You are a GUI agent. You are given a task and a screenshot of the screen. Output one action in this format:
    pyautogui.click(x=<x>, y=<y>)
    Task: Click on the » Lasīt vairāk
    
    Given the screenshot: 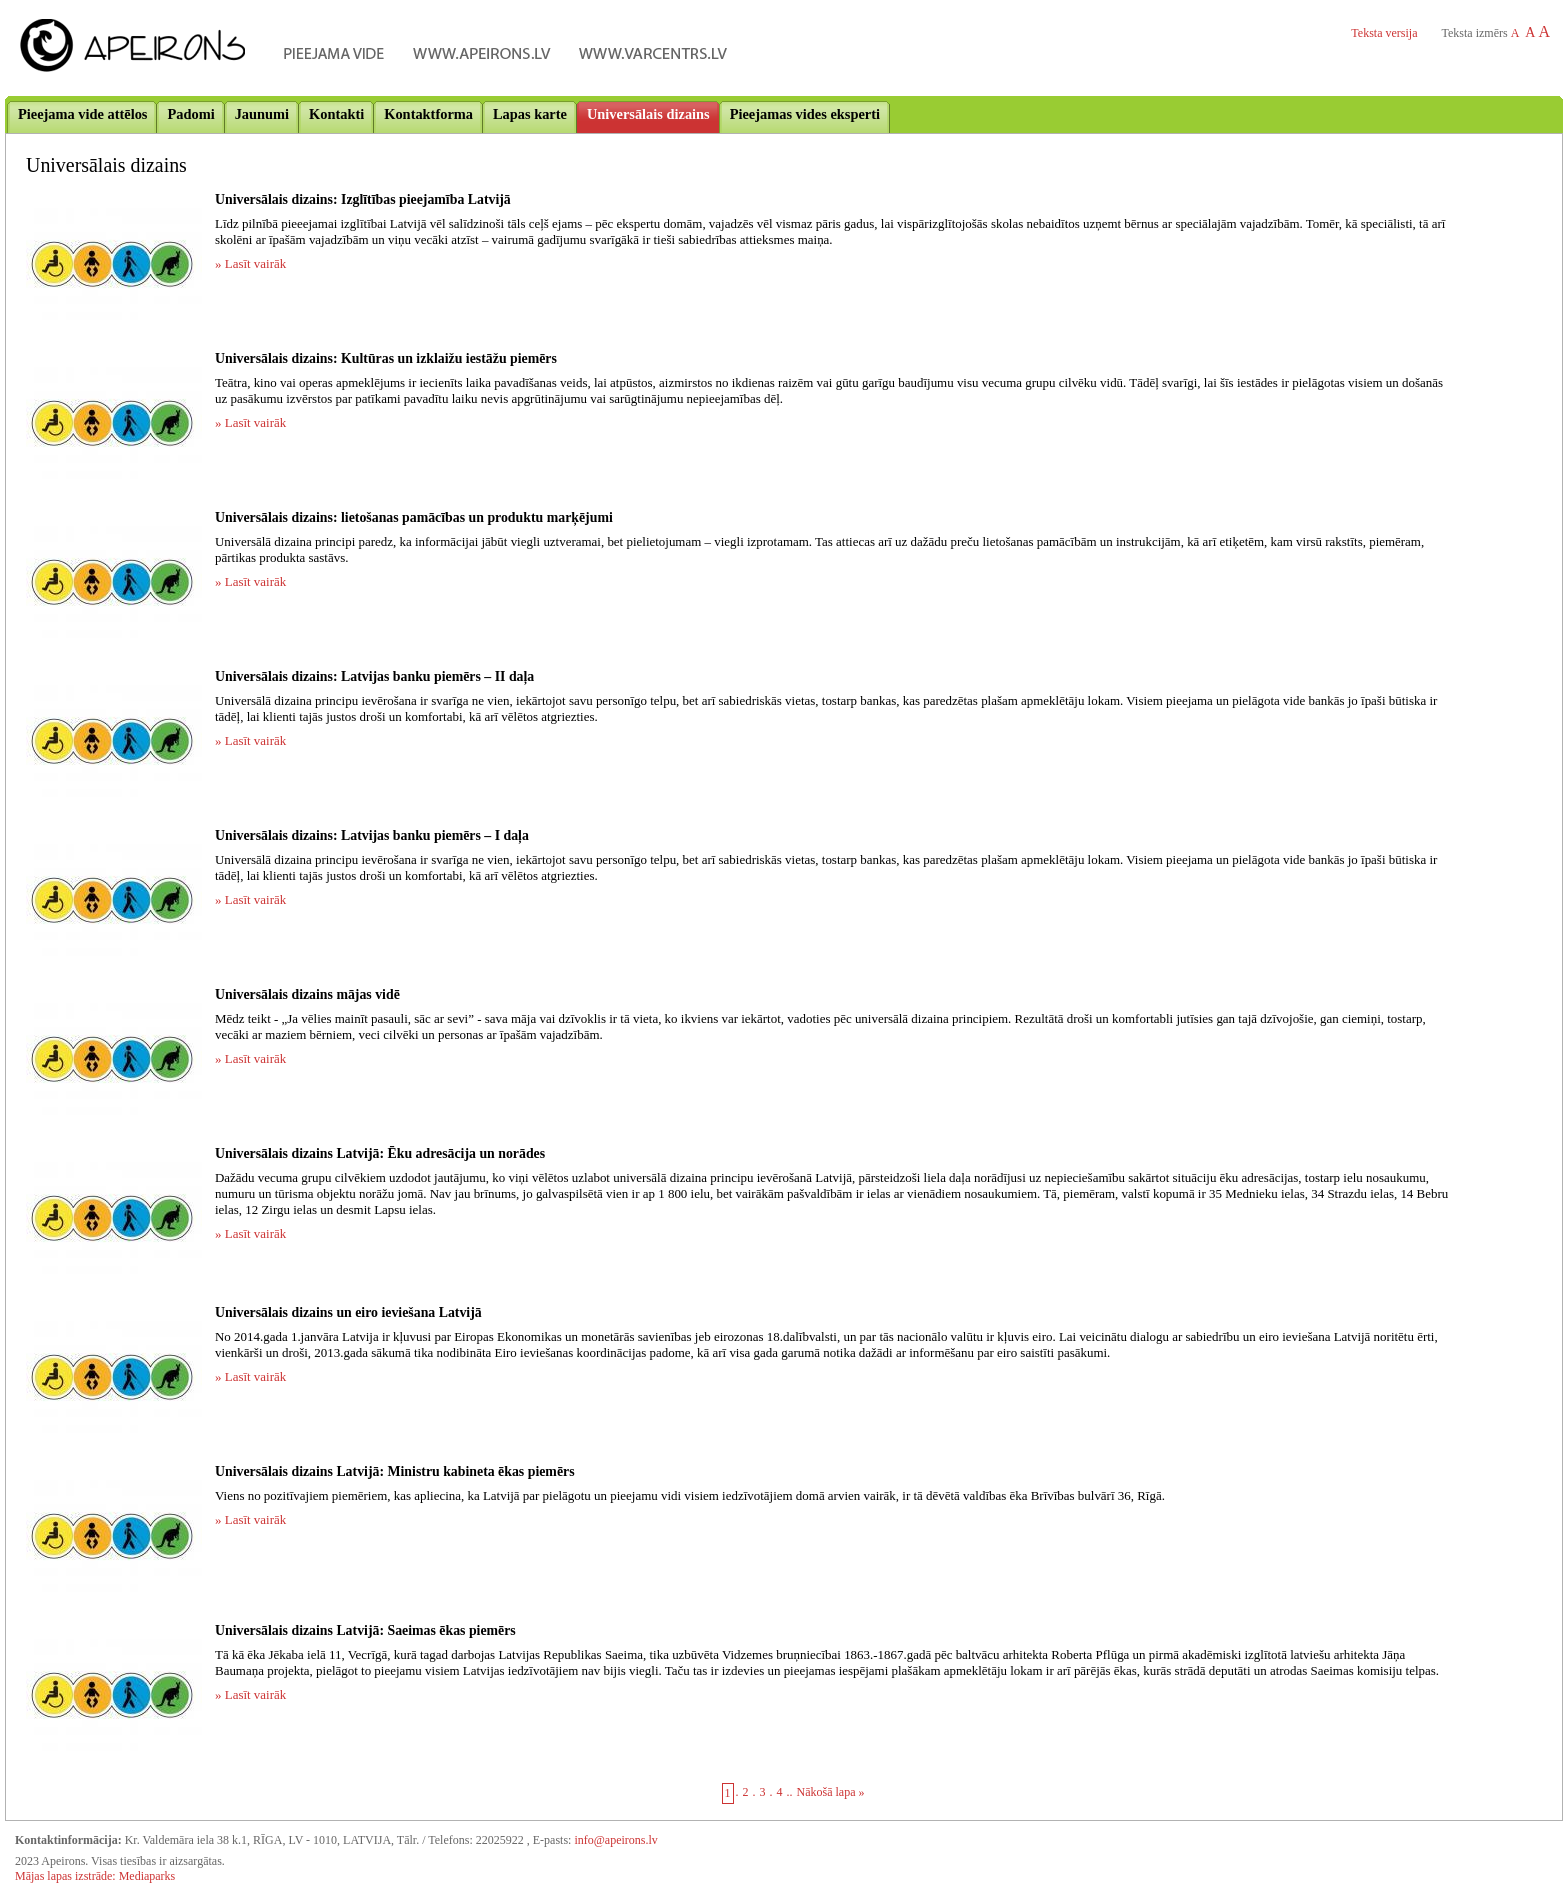 What is the action you would take?
    pyautogui.click(x=250, y=263)
    